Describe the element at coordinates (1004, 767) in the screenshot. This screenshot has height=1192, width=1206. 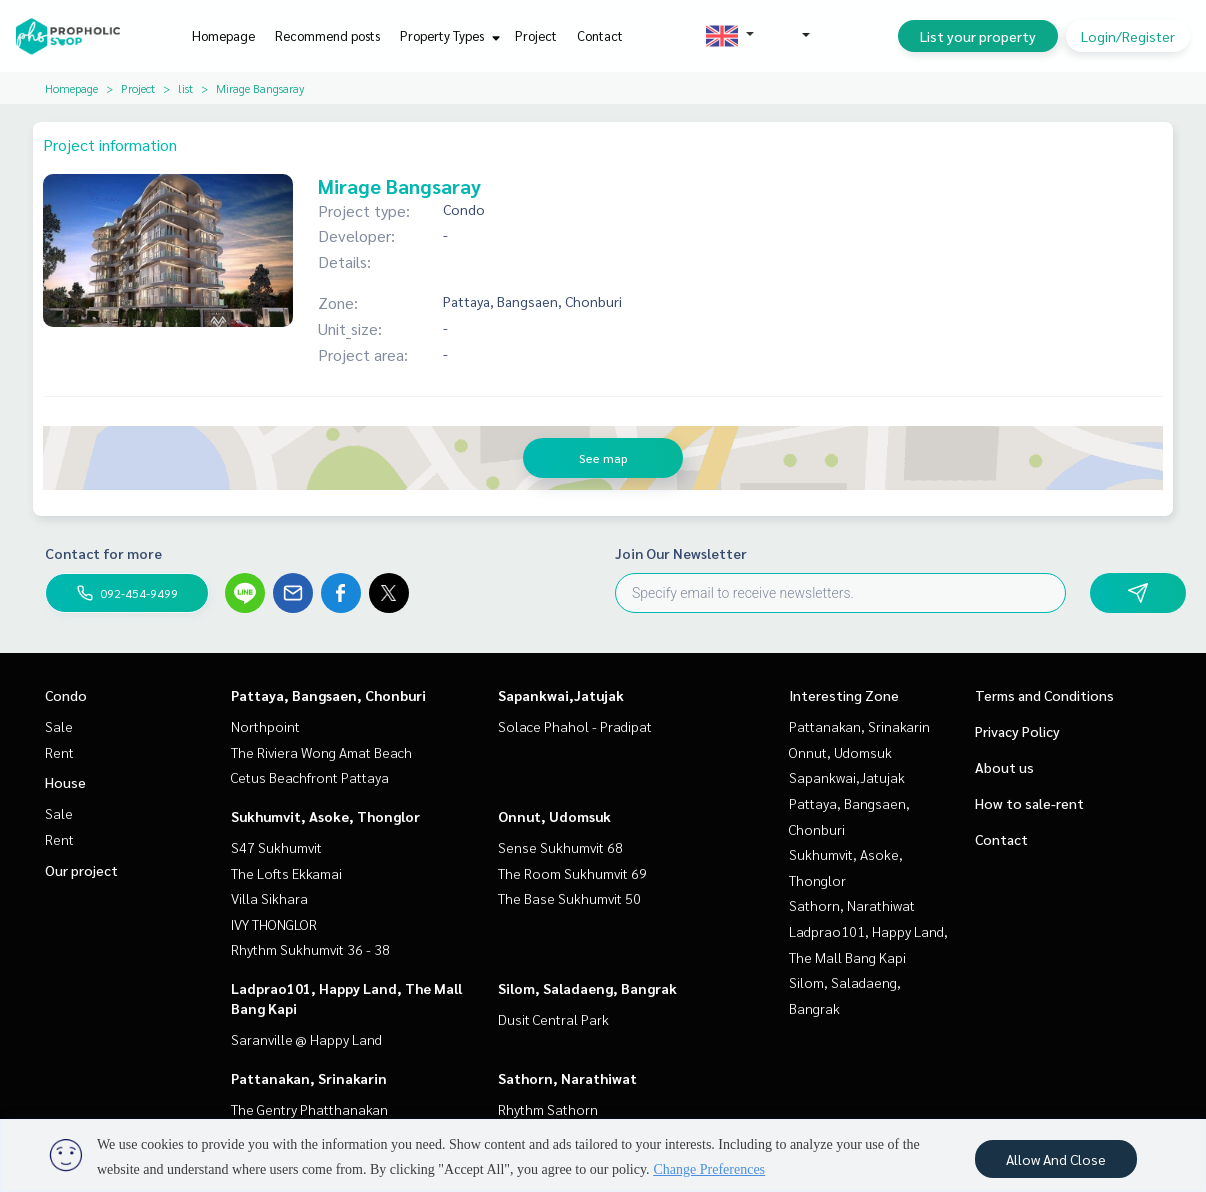
I see `About us` at that location.